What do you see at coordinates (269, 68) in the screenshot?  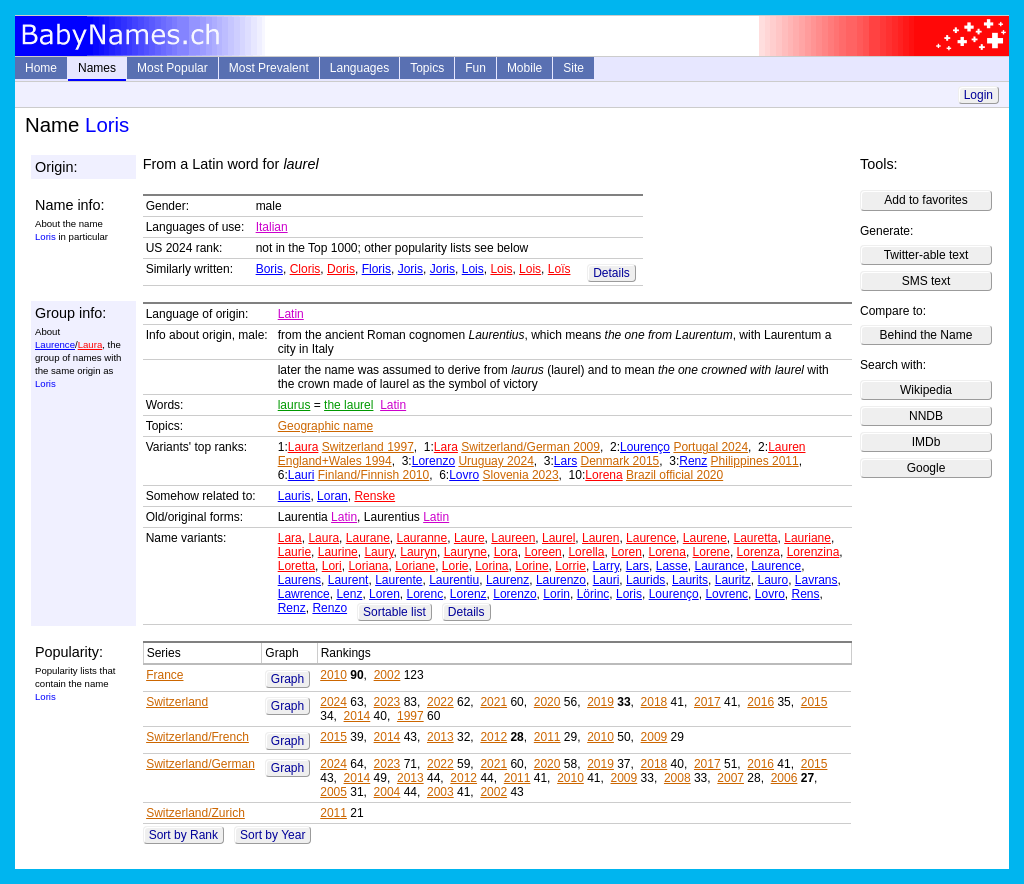 I see `Most Prevalent` at bounding box center [269, 68].